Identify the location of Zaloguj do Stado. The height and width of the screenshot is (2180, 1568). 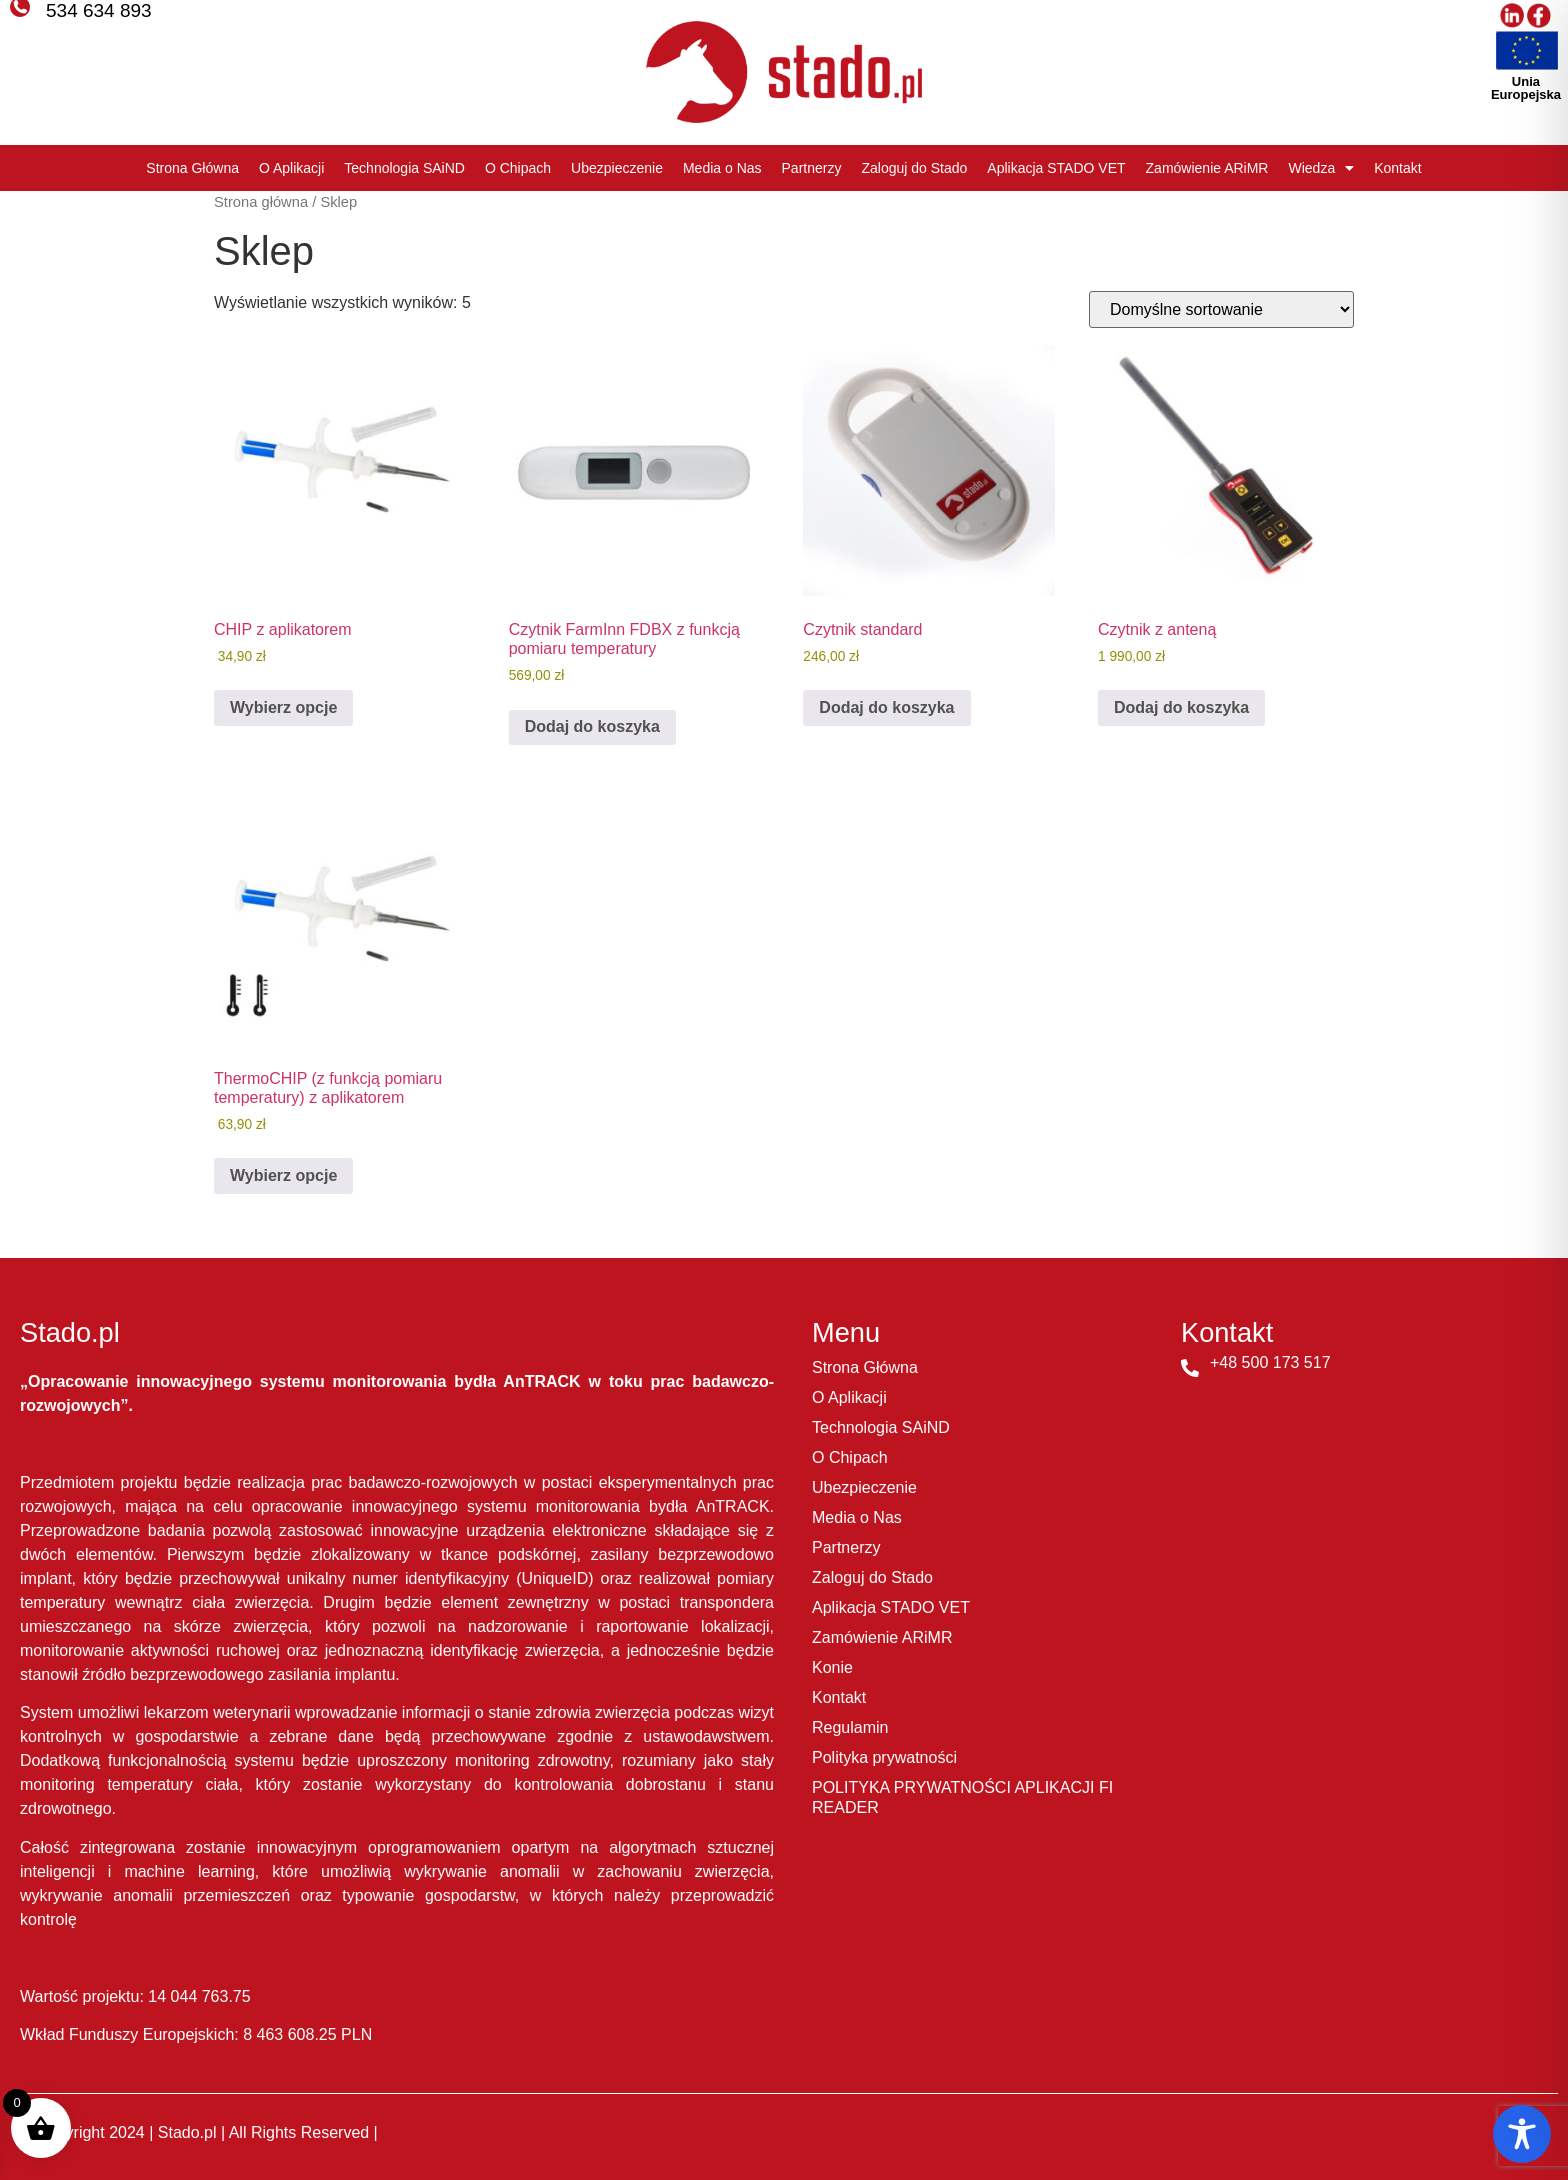
(914, 168).